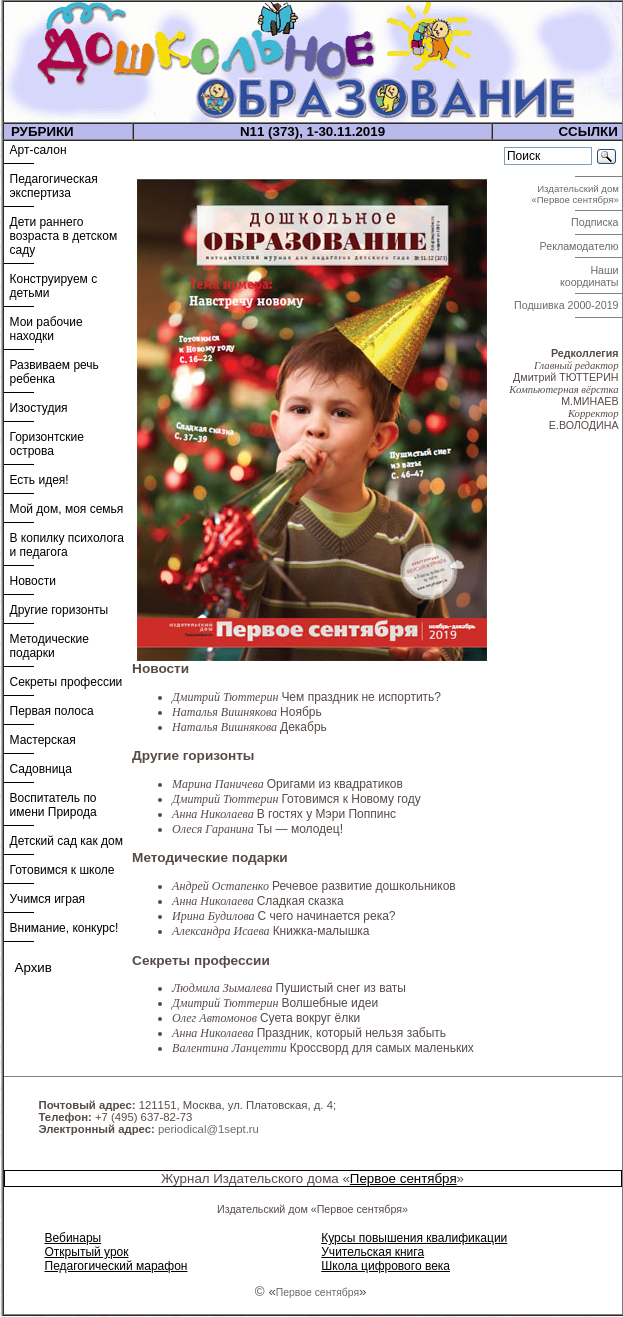 The height and width of the screenshot is (1317, 623). What do you see at coordinates (53, 805) in the screenshot?
I see `Воспитатель по имени Природа` at bounding box center [53, 805].